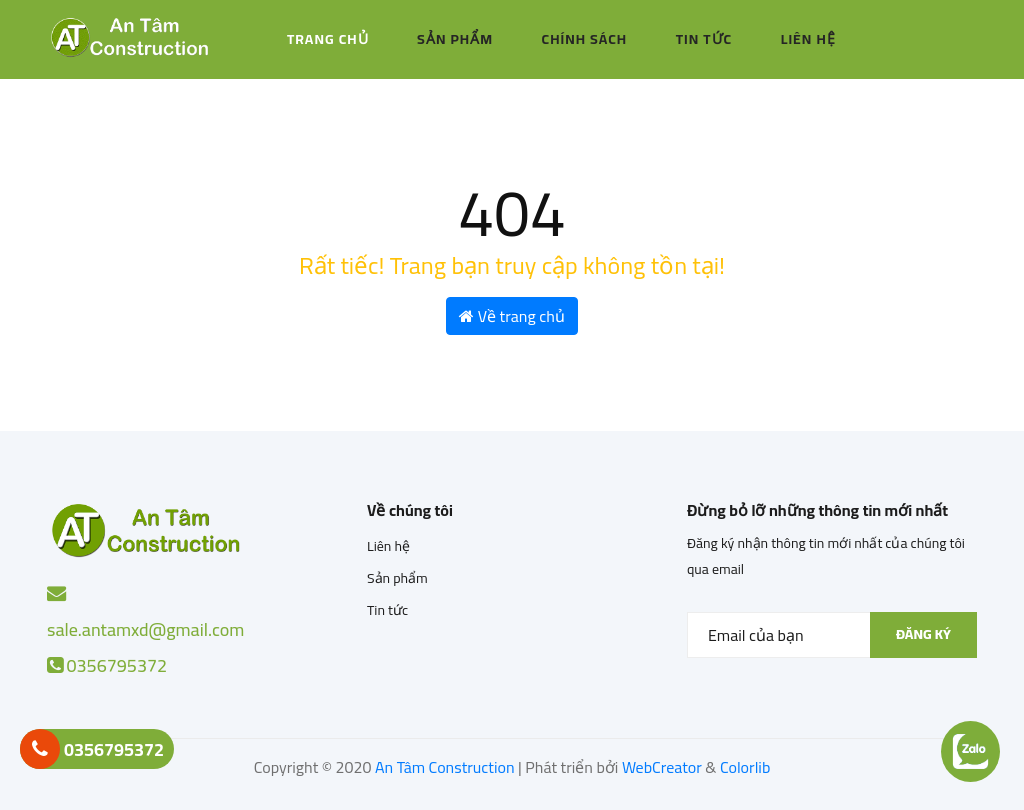 The width and height of the screenshot is (1024, 810). I want to click on Liên hệ, so click(808, 39).